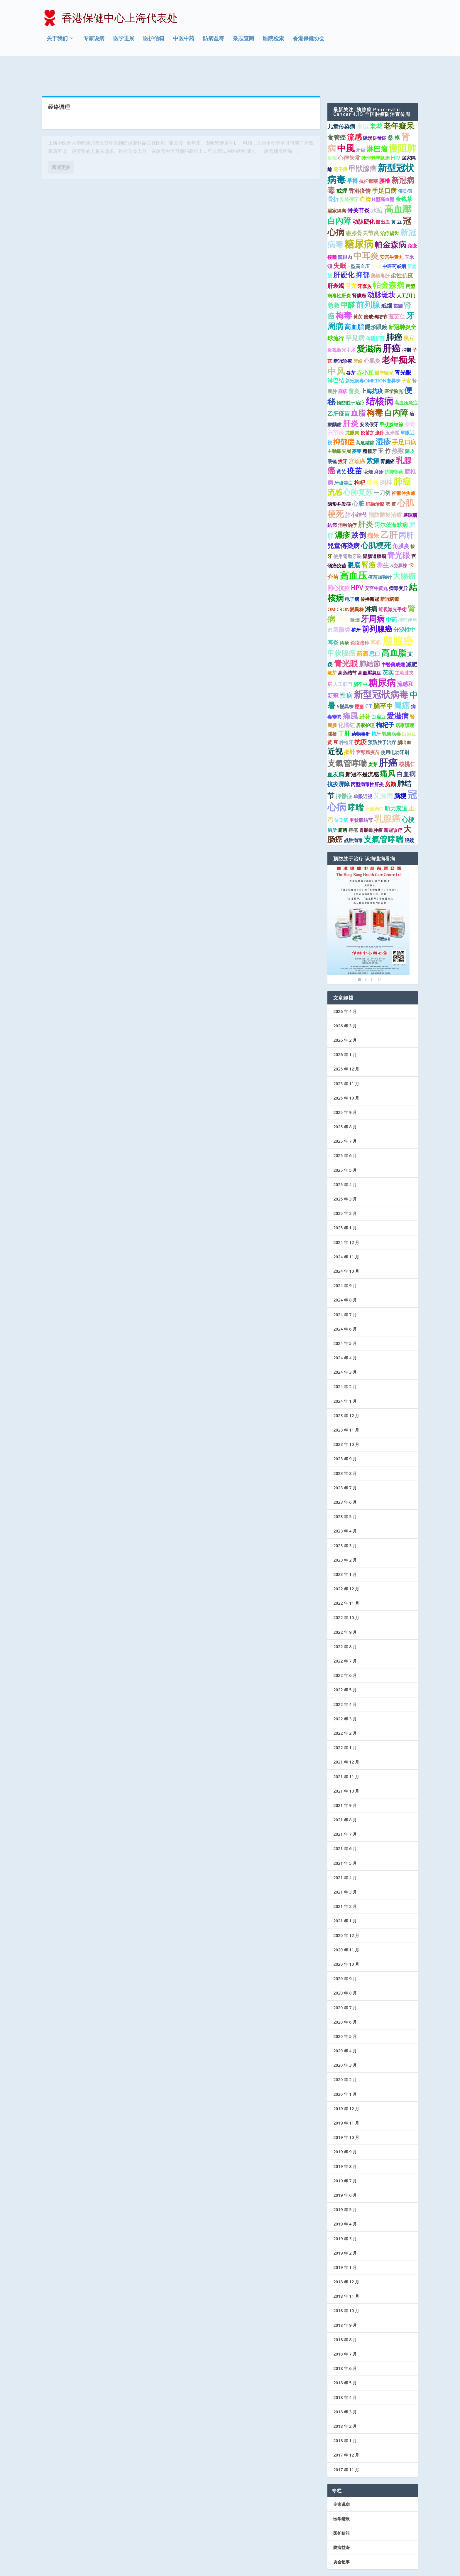 This screenshot has width=460, height=2576. What do you see at coordinates (396, 781) in the screenshot?
I see `听力衰退 [听力衰退 (2 项)]` at bounding box center [396, 781].